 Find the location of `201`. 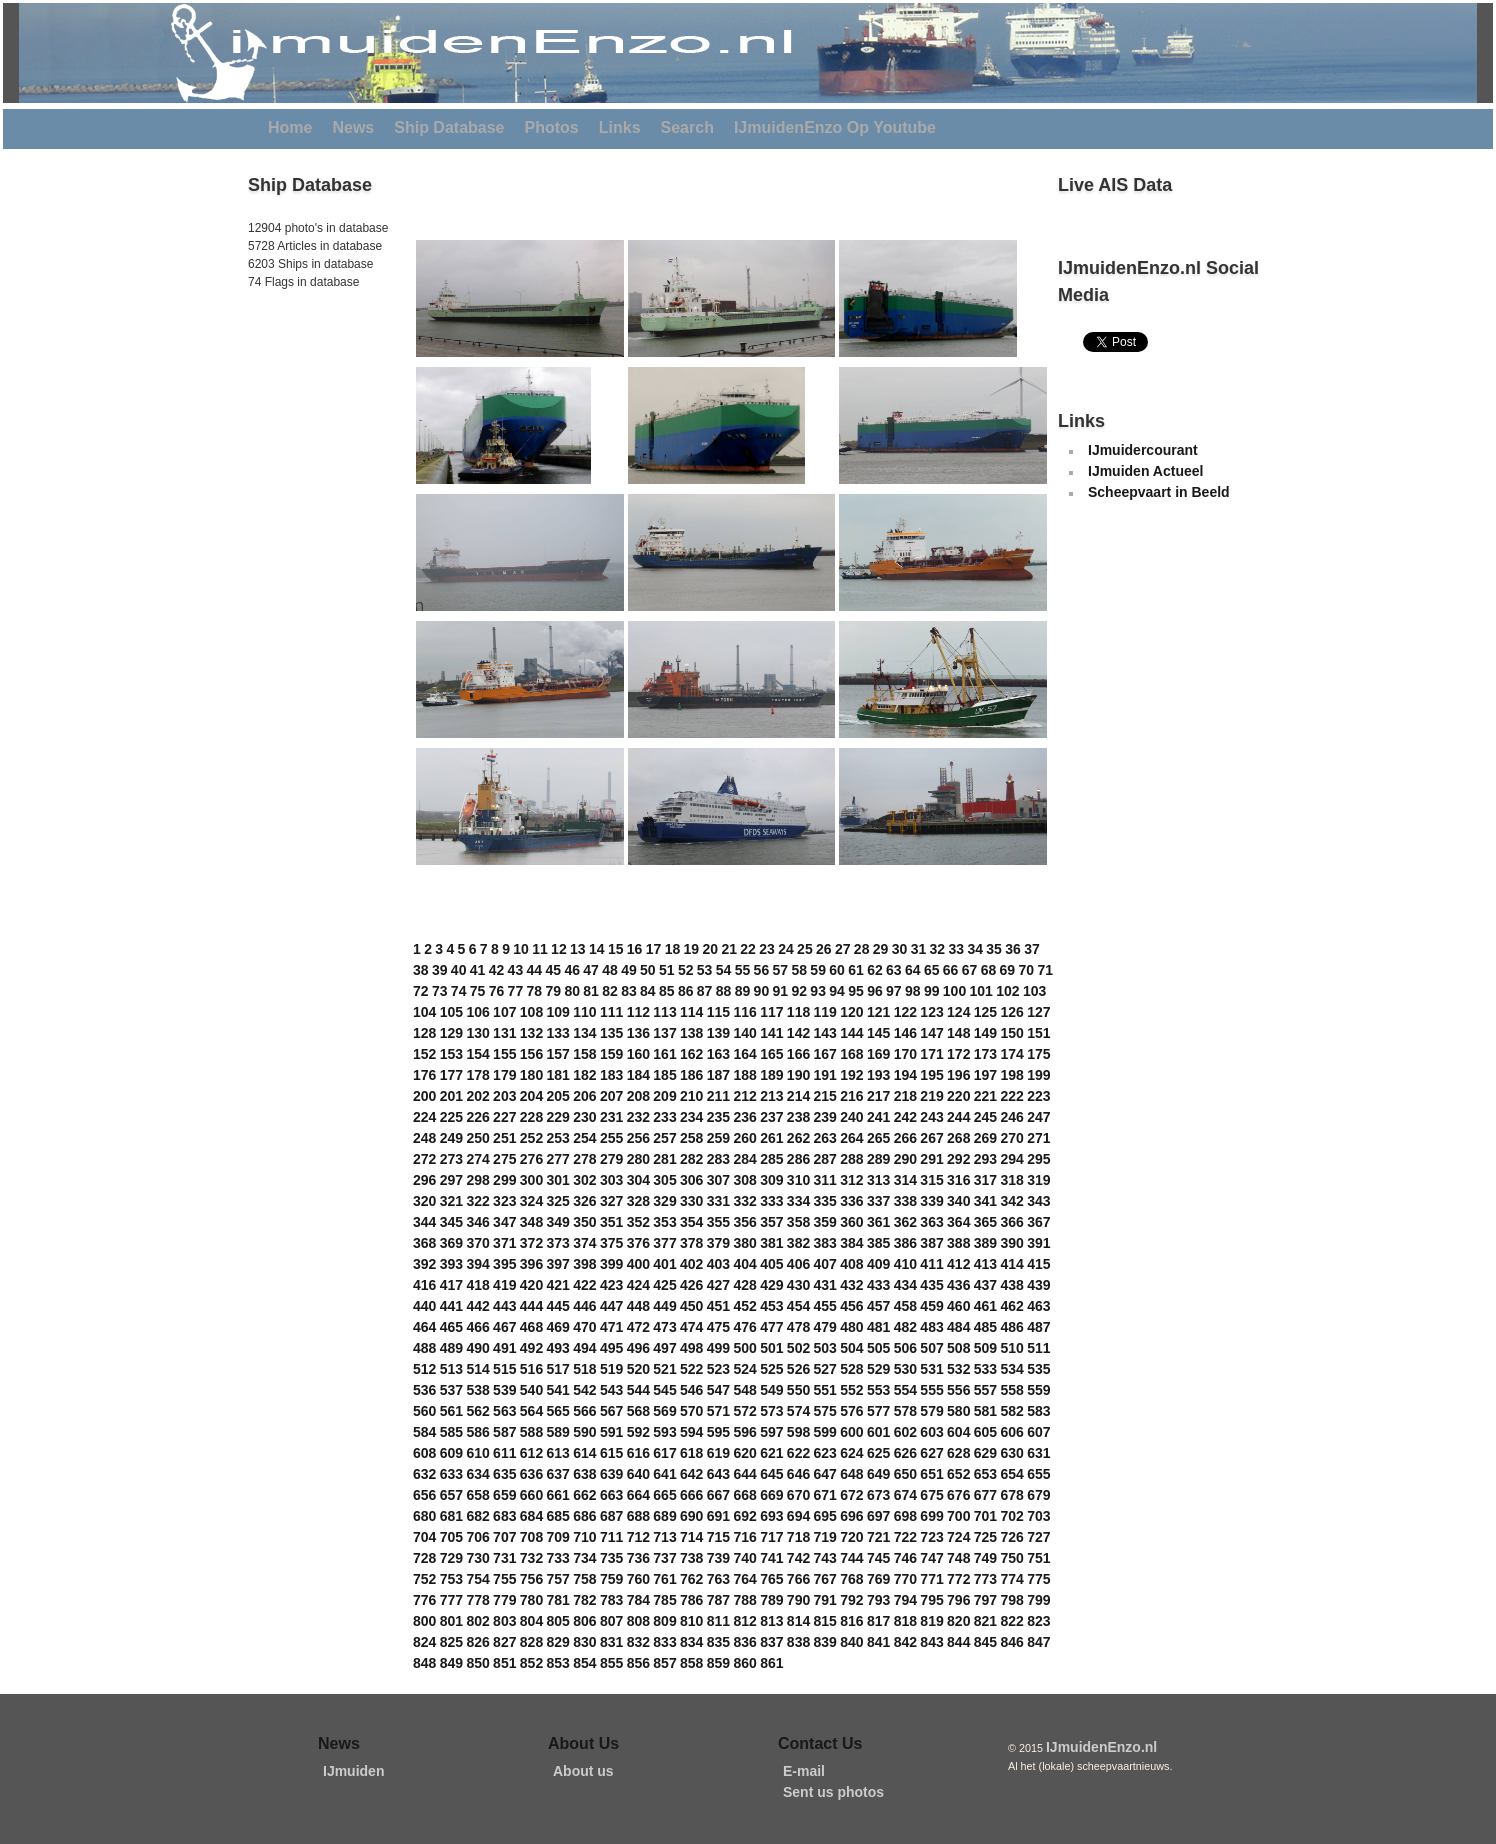

201 is located at coordinates (451, 1096).